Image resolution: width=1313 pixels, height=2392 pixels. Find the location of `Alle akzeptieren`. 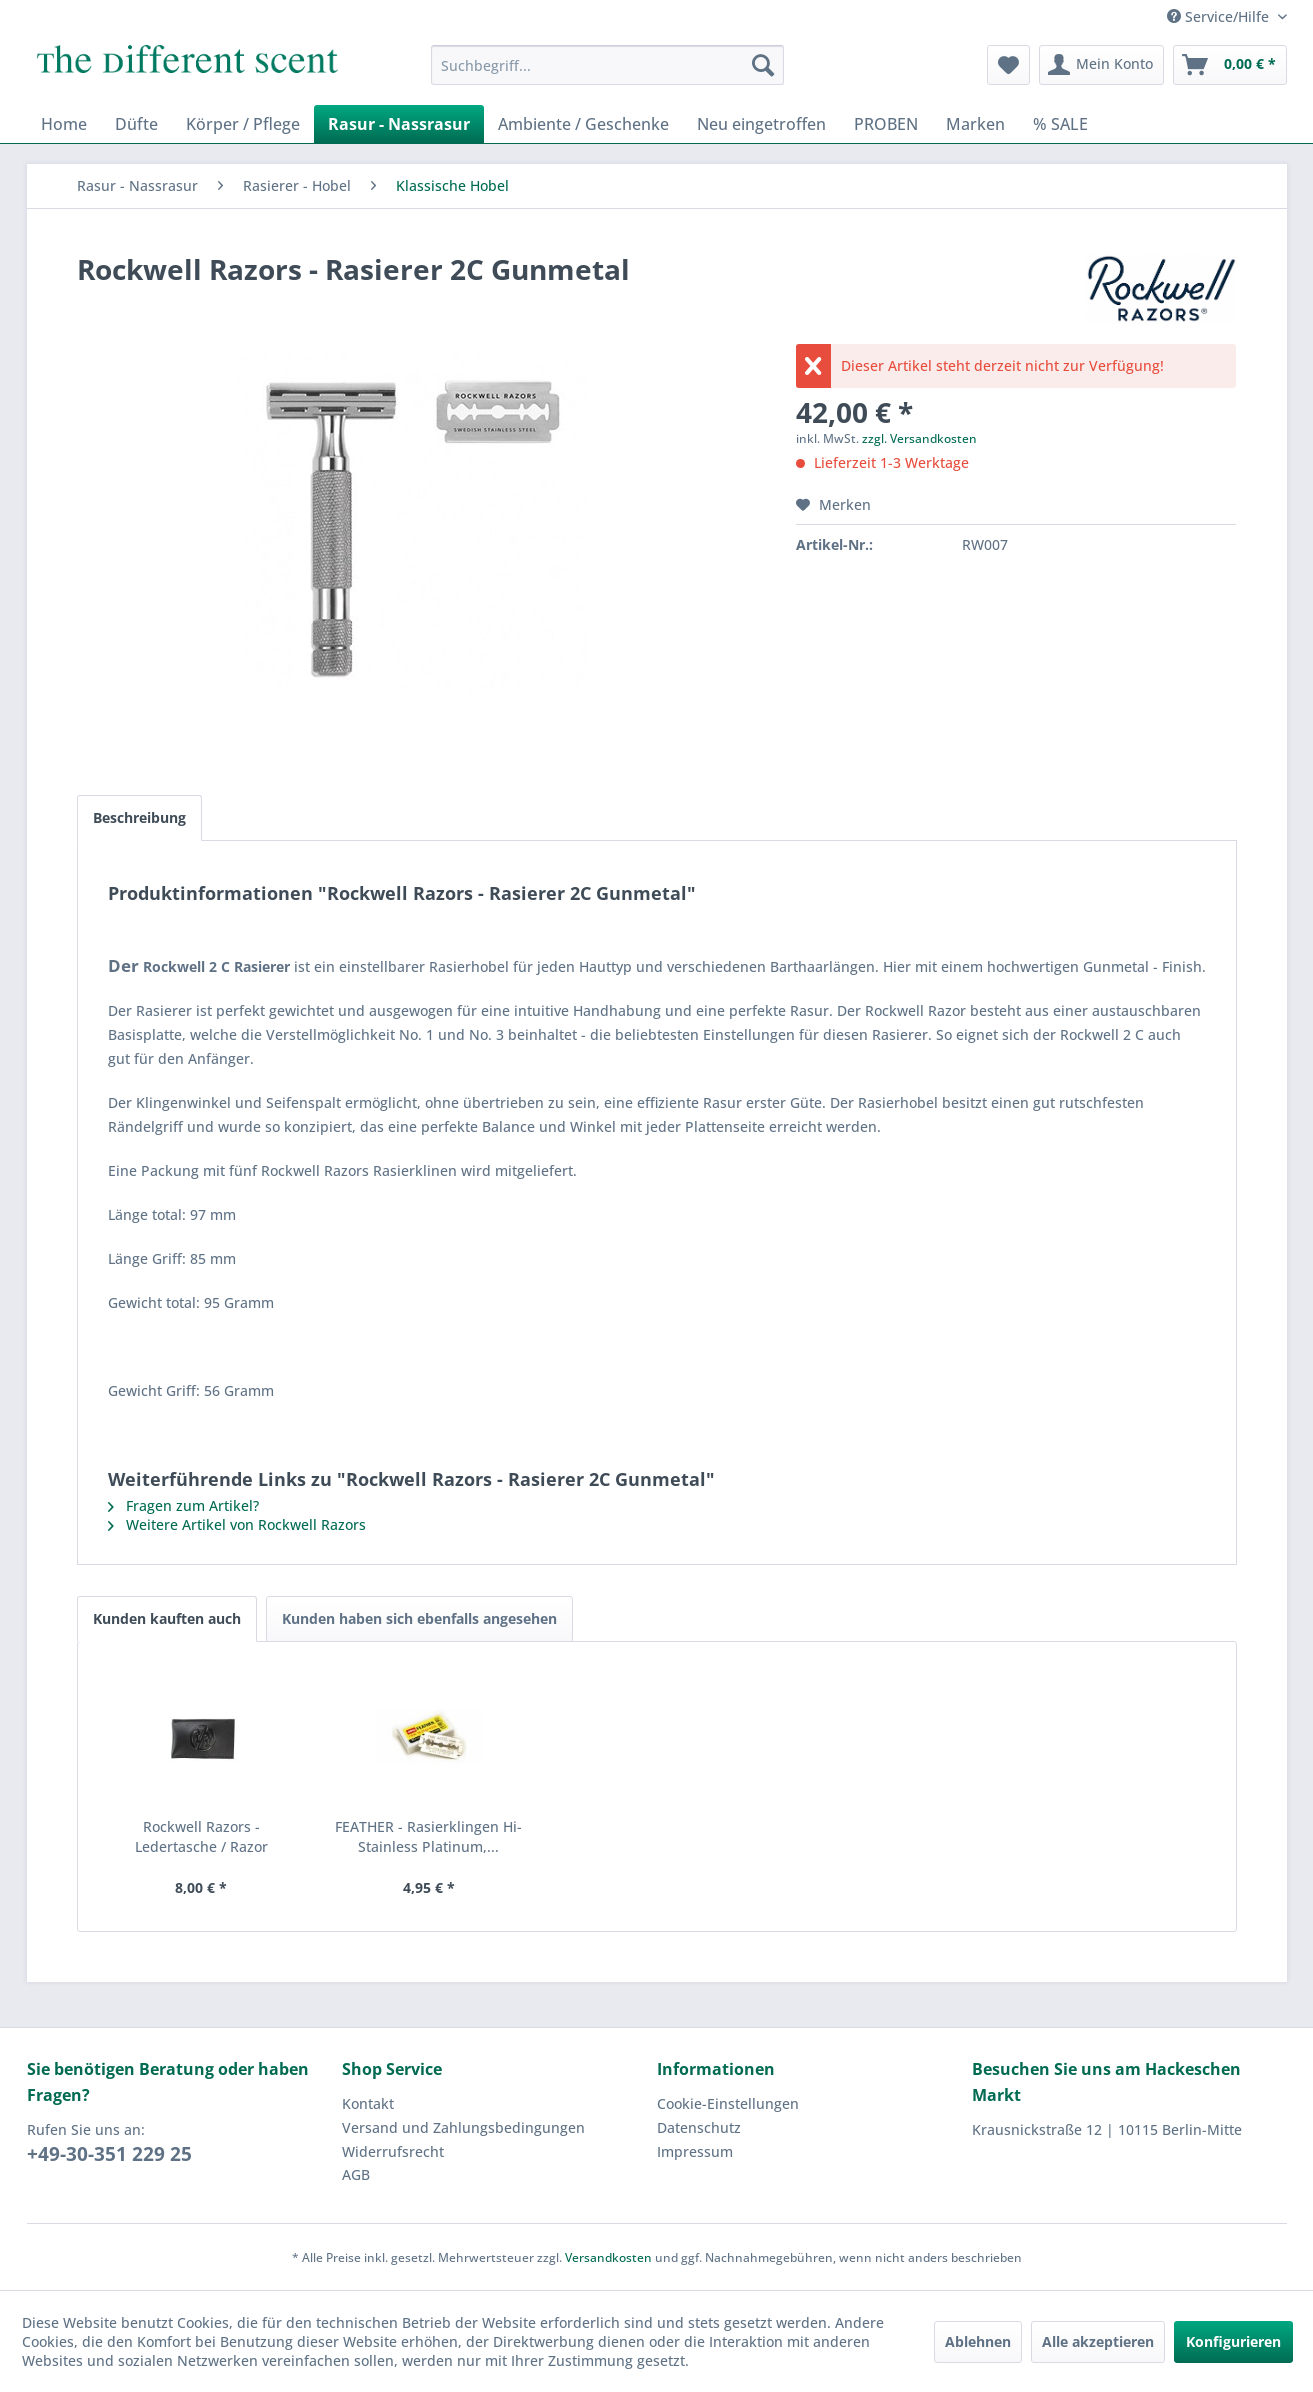

Alle akzeptieren is located at coordinates (1098, 2341).